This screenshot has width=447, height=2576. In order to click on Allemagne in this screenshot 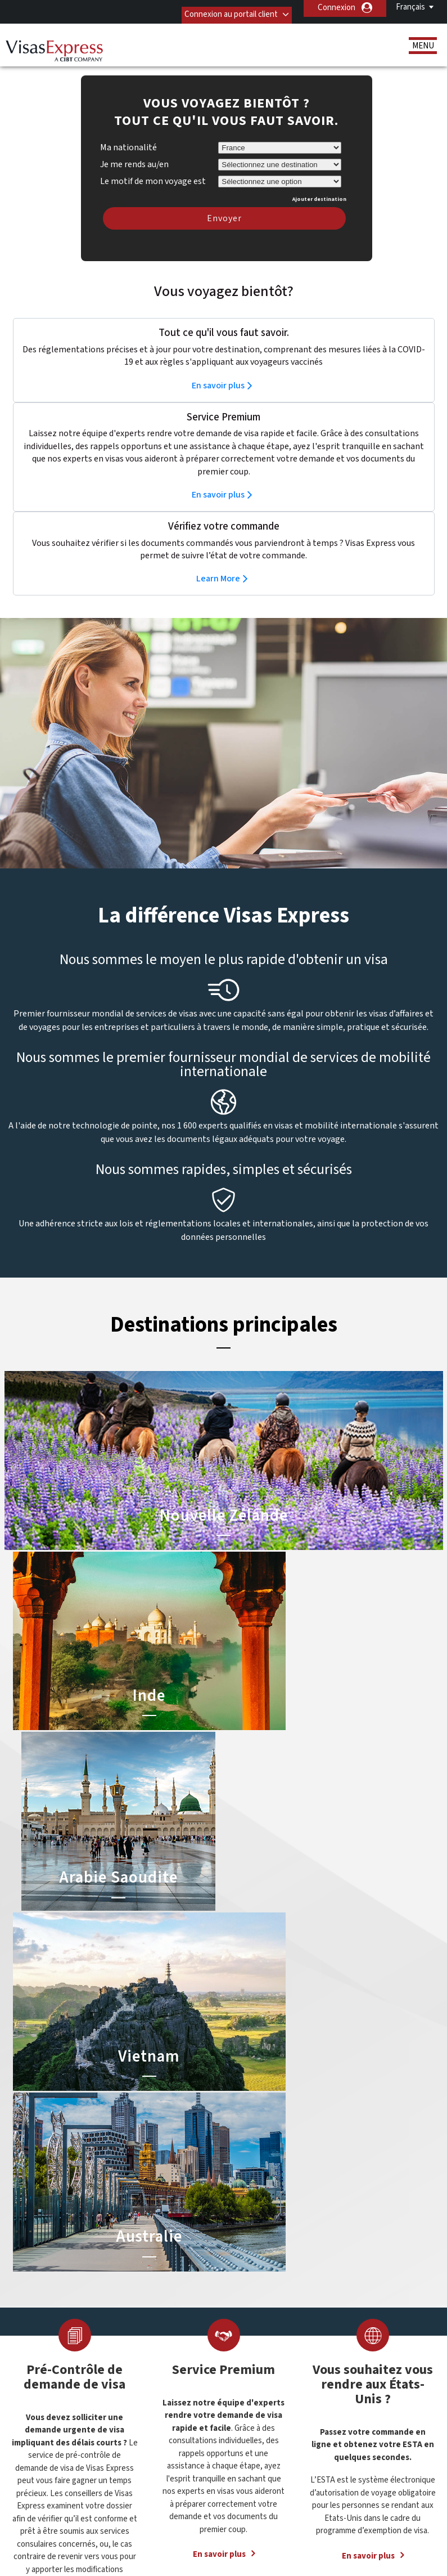, I will do `click(143, 2352)`.